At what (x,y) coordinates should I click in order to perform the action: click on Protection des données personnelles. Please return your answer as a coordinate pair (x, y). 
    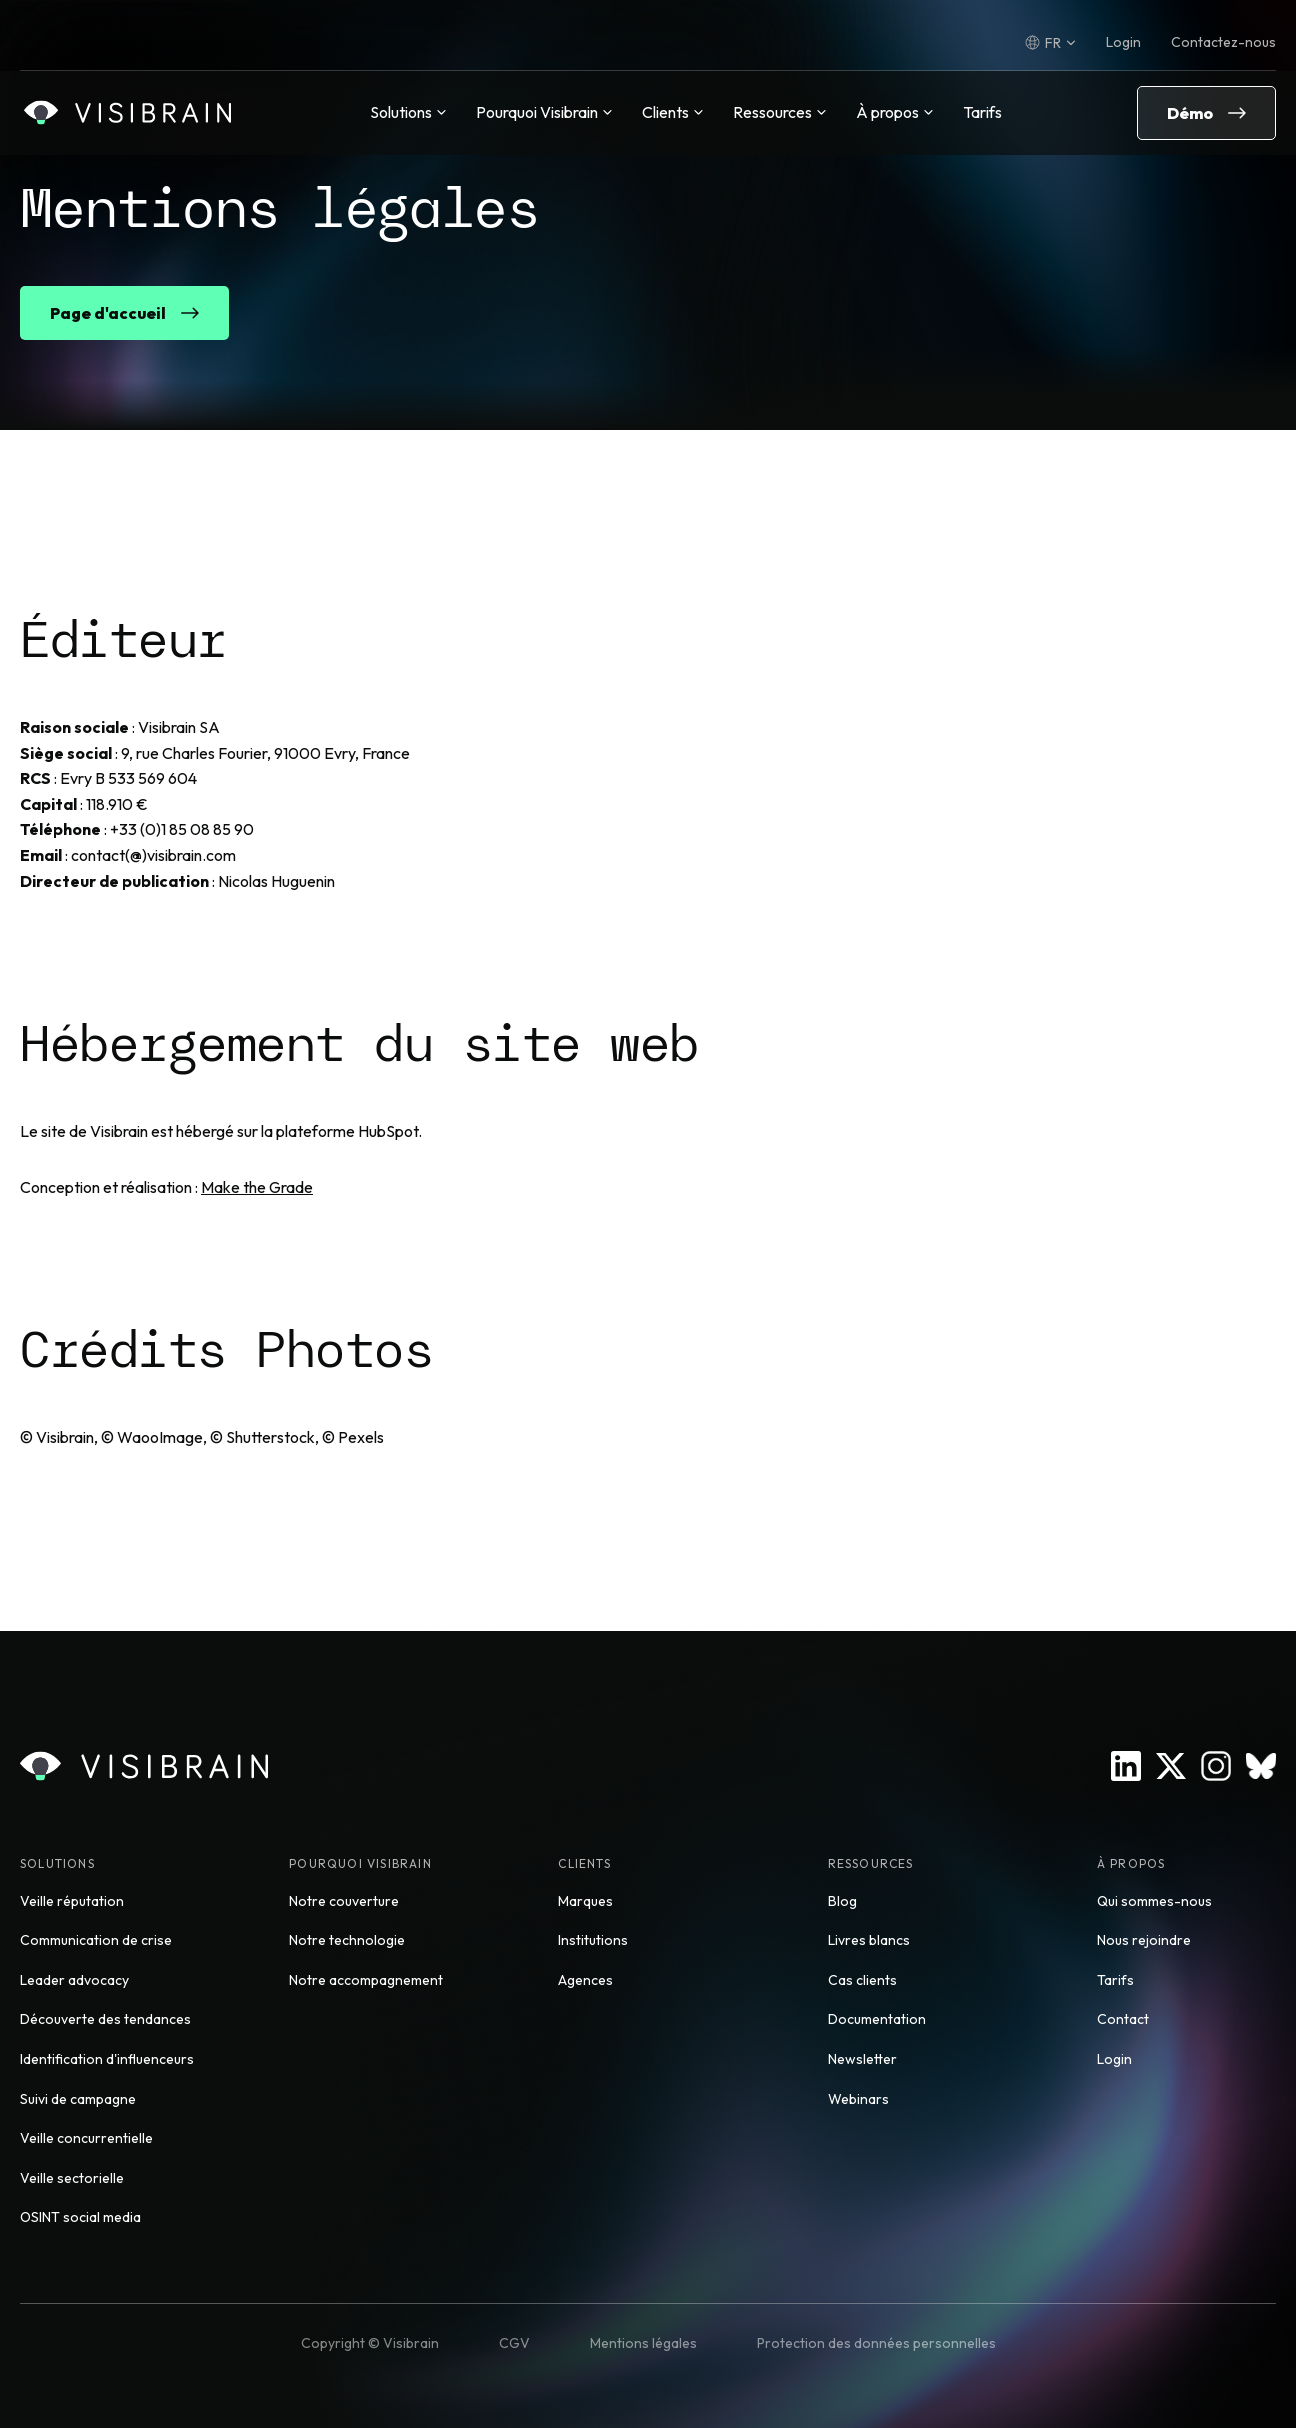
    Looking at the image, I should click on (876, 2343).